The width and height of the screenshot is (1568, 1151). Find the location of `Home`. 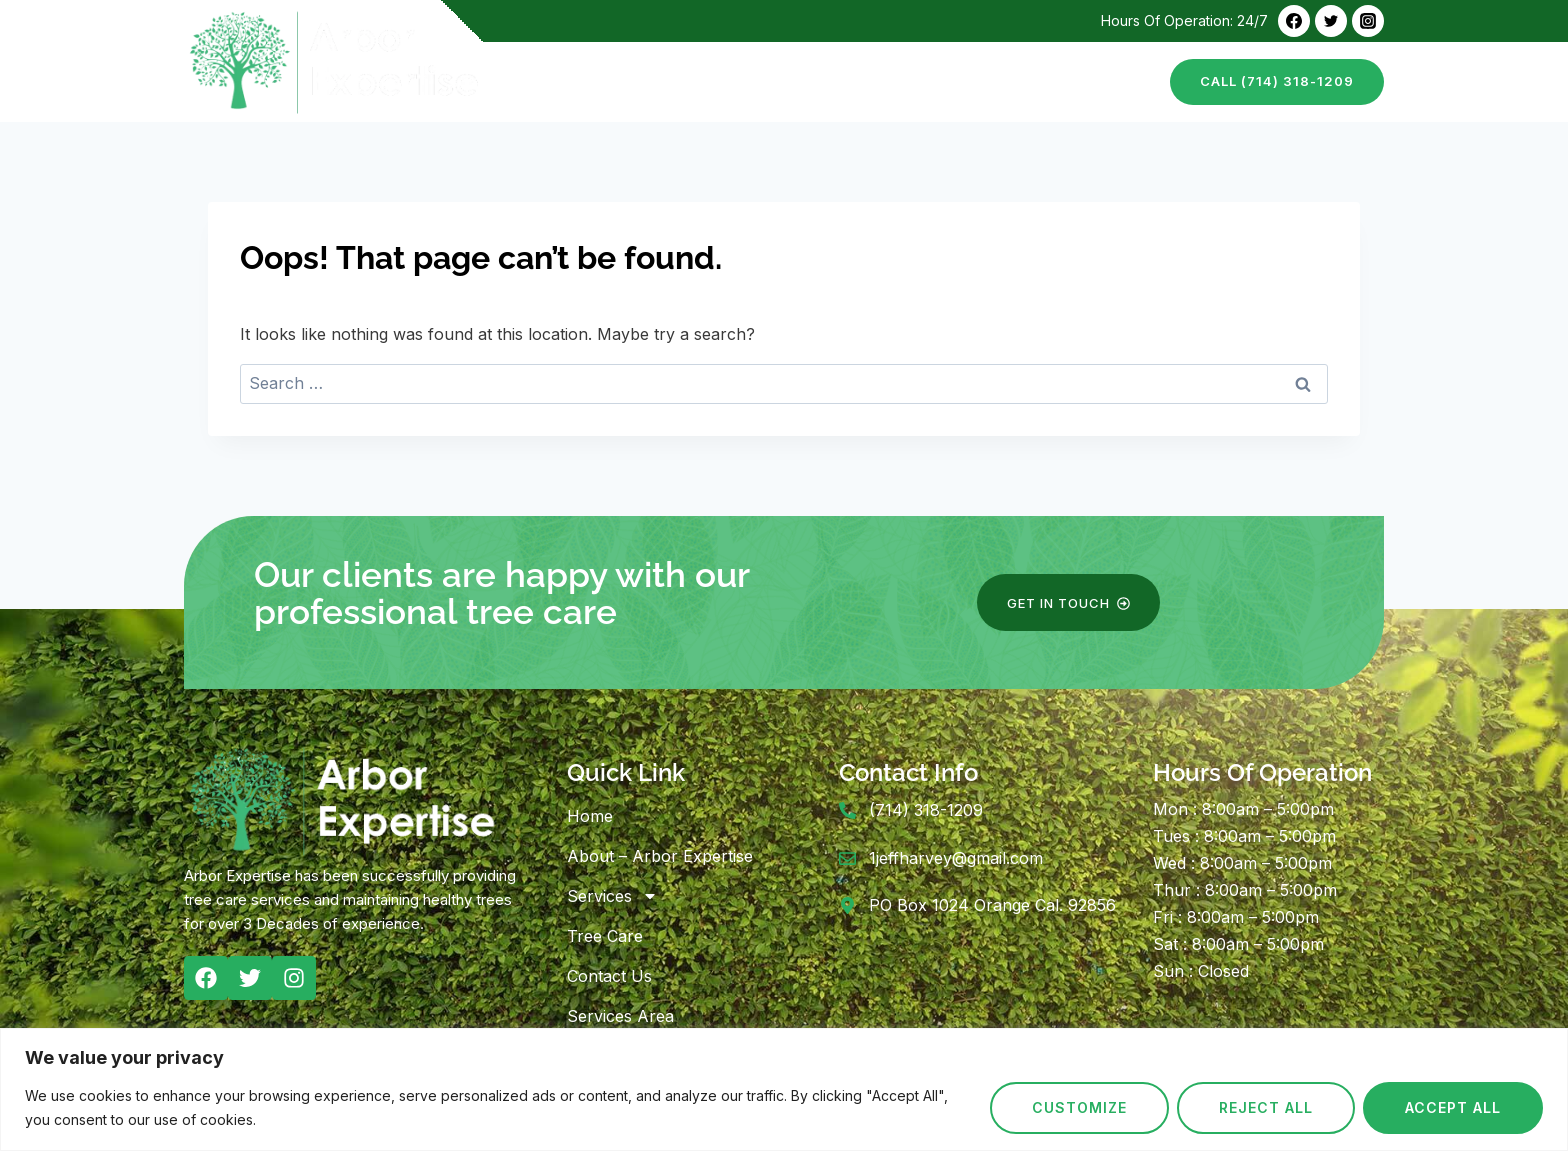

Home is located at coordinates (560, 81).